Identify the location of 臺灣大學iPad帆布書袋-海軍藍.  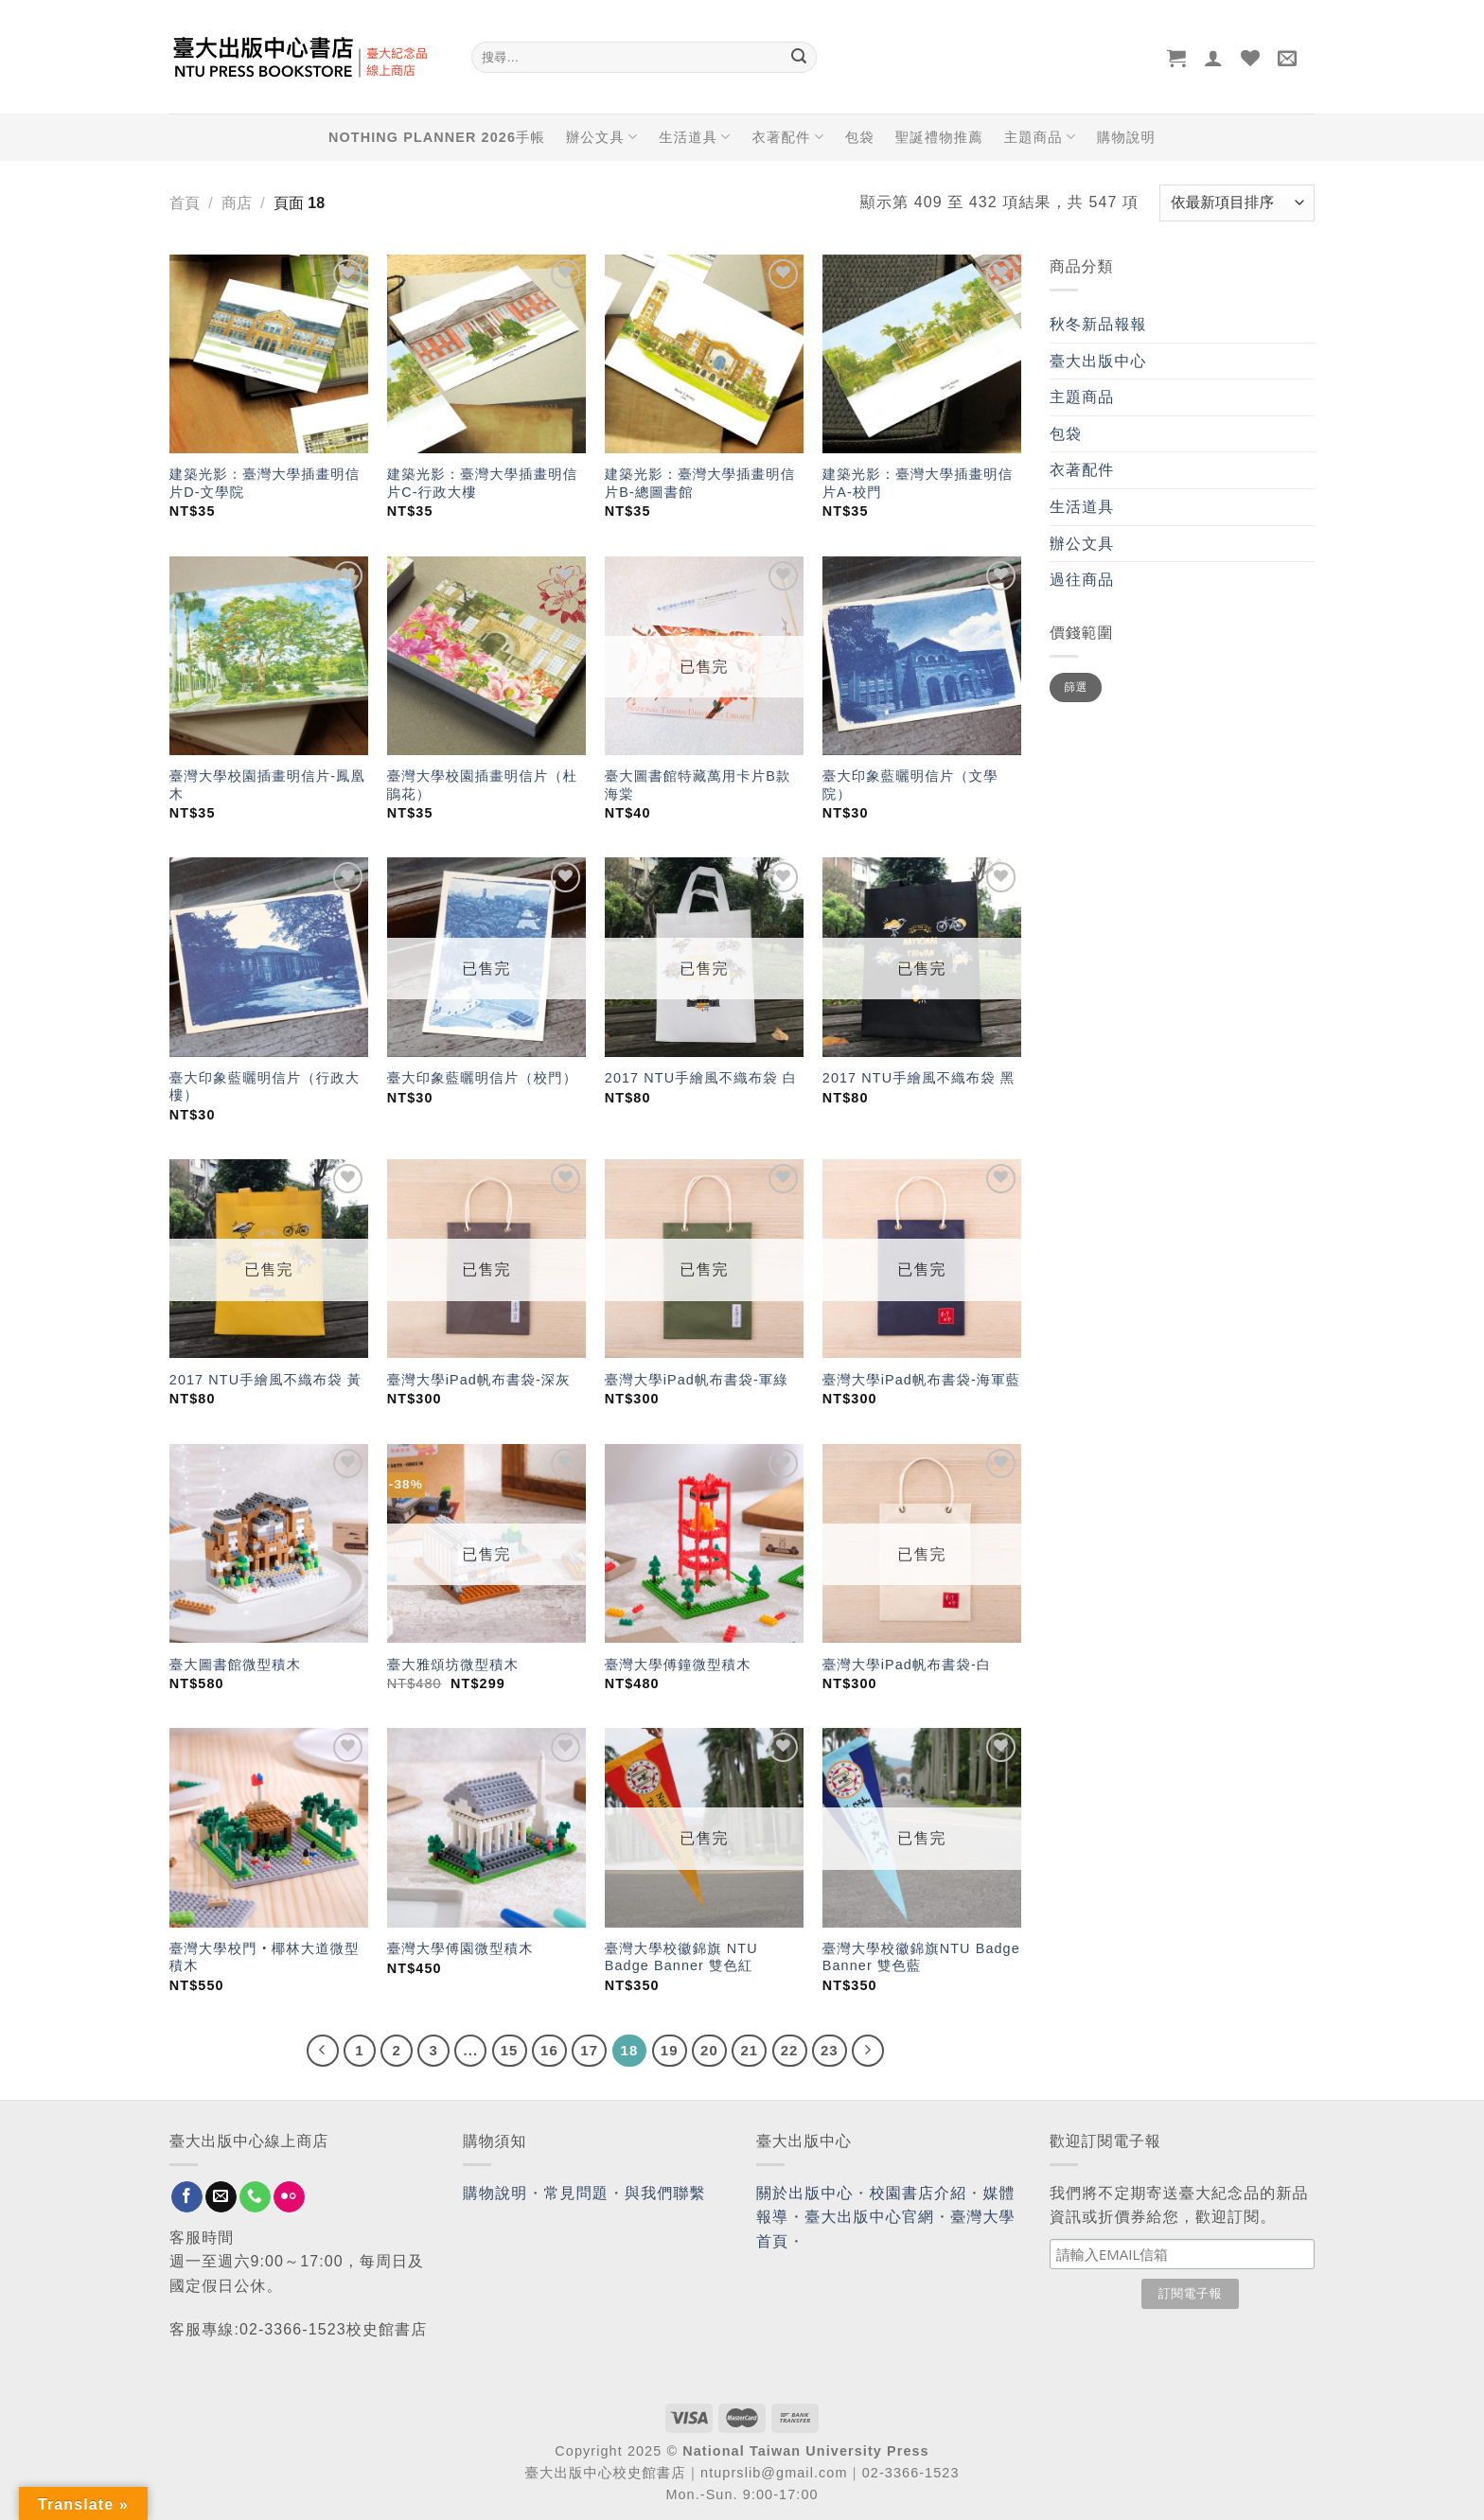
(921, 1379).